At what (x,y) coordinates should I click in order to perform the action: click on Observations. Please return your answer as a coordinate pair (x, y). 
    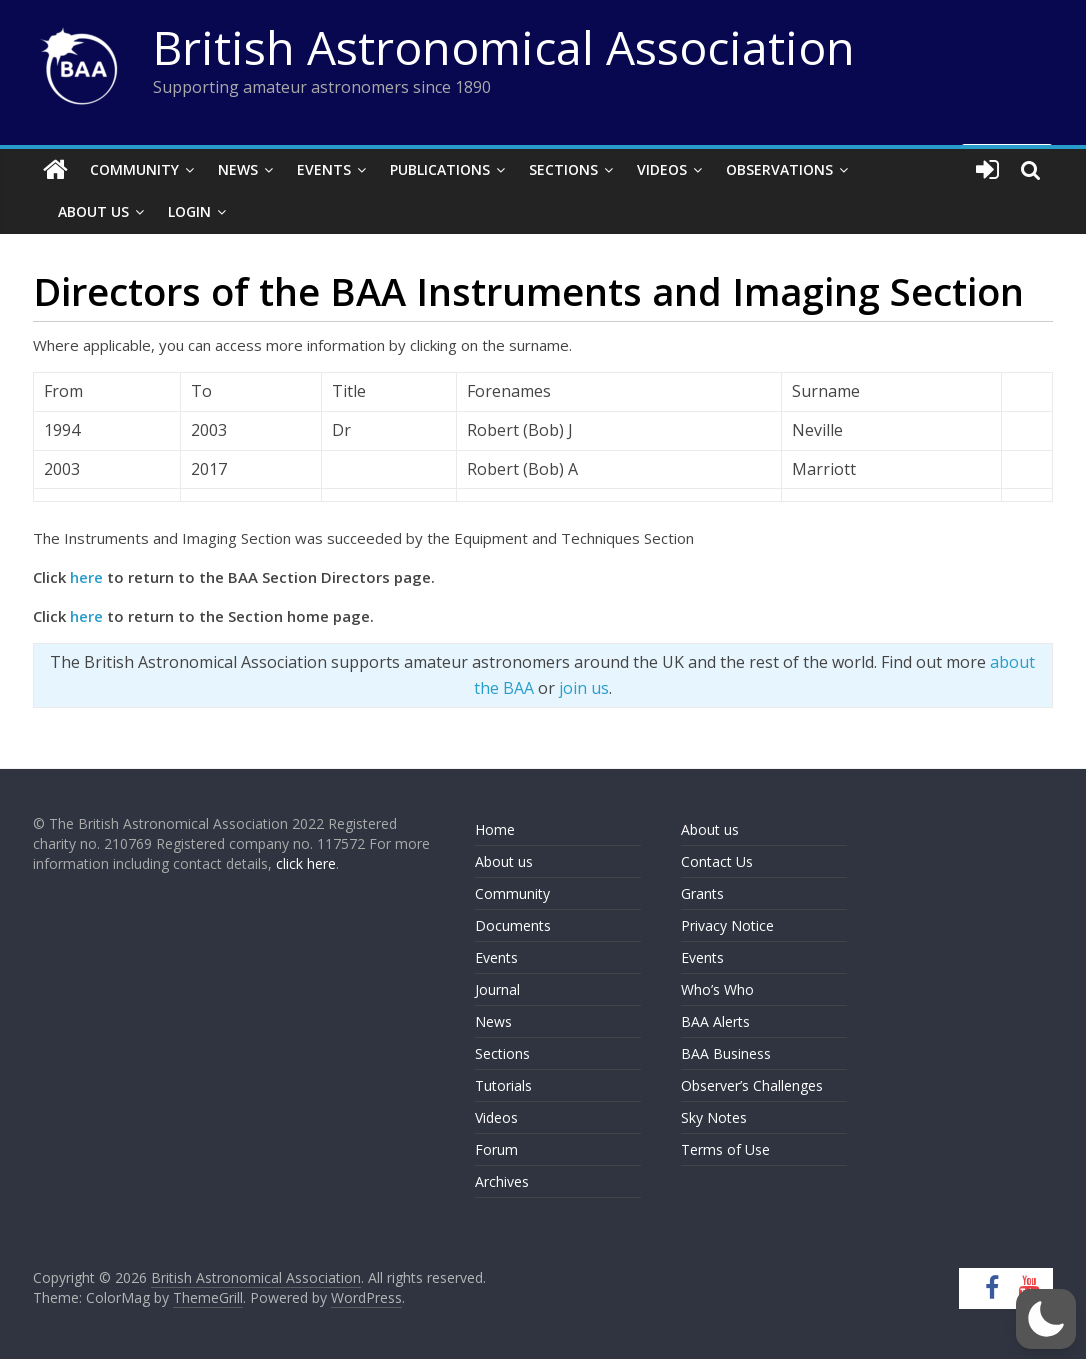
    Looking at the image, I should click on (779, 169).